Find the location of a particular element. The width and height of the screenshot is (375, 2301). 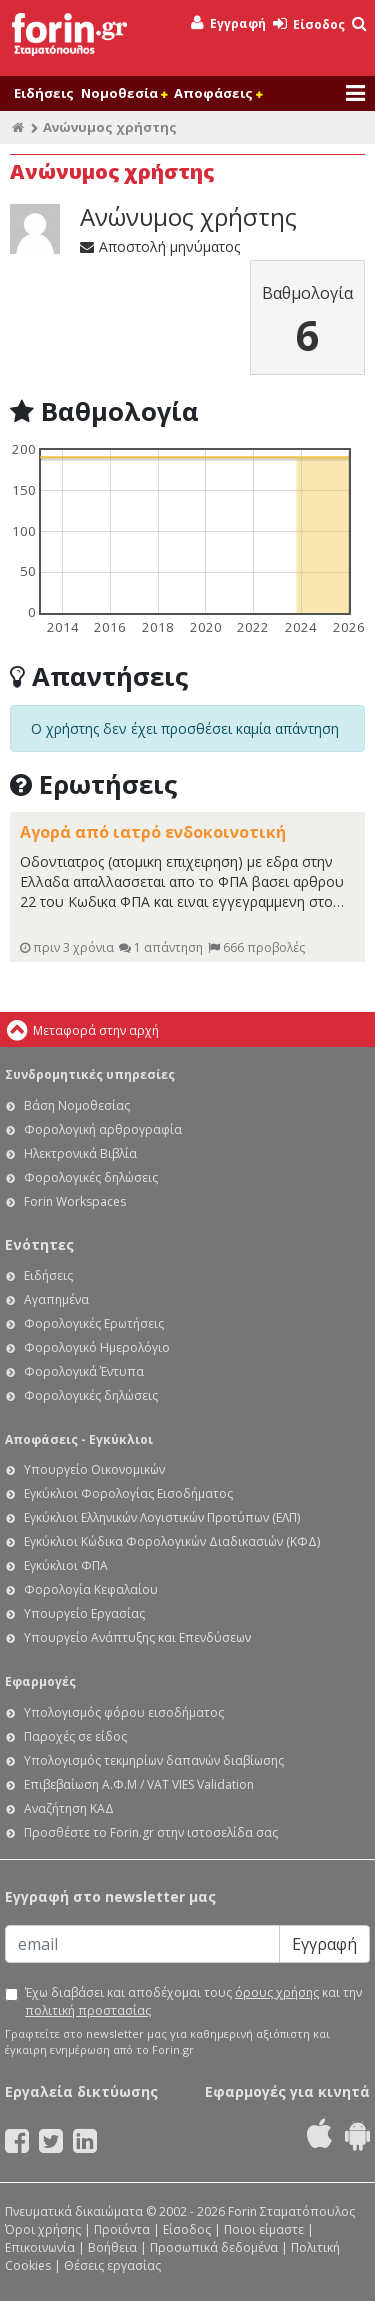

Προϊόντα is located at coordinates (122, 2229).